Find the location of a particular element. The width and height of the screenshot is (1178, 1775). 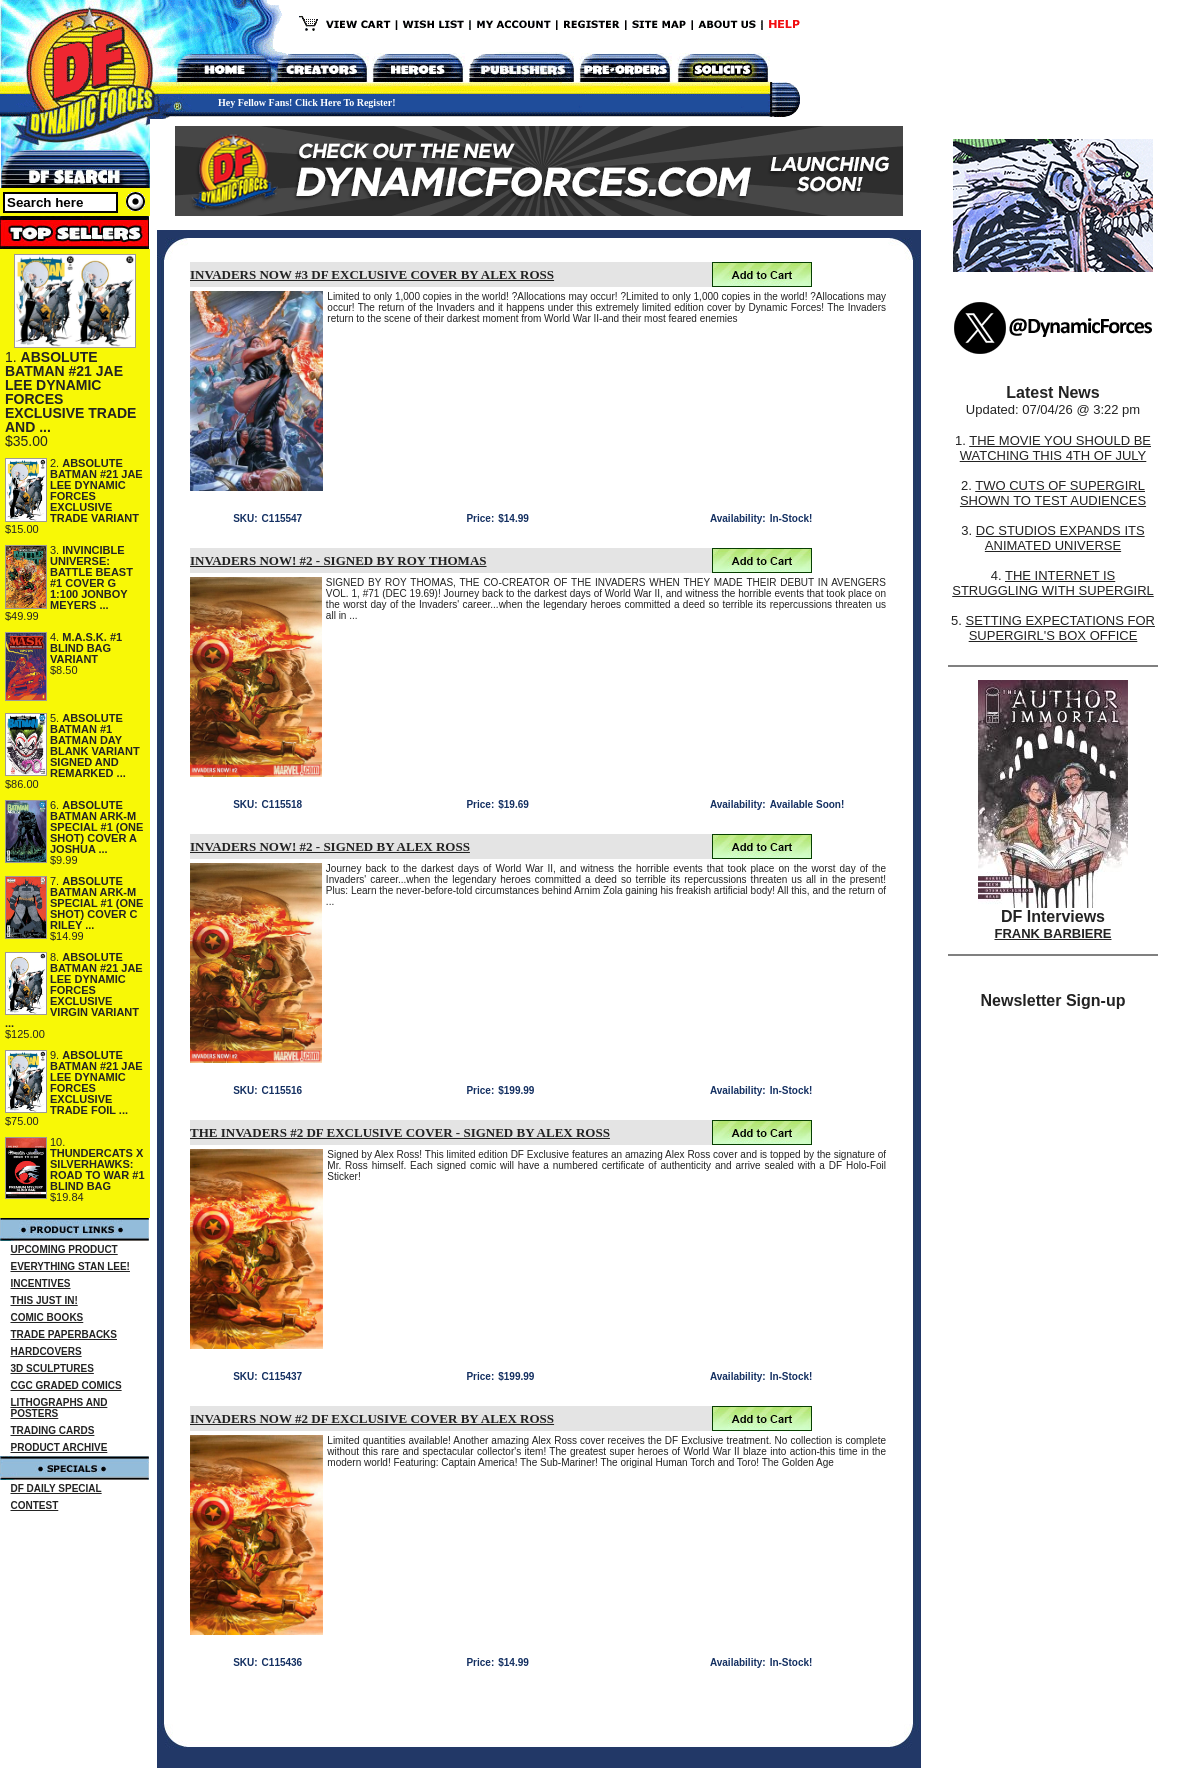

THE MOVIE YOU SHOULD BE WATCHING THIS 4TH OF JULY is located at coordinates (1055, 448).